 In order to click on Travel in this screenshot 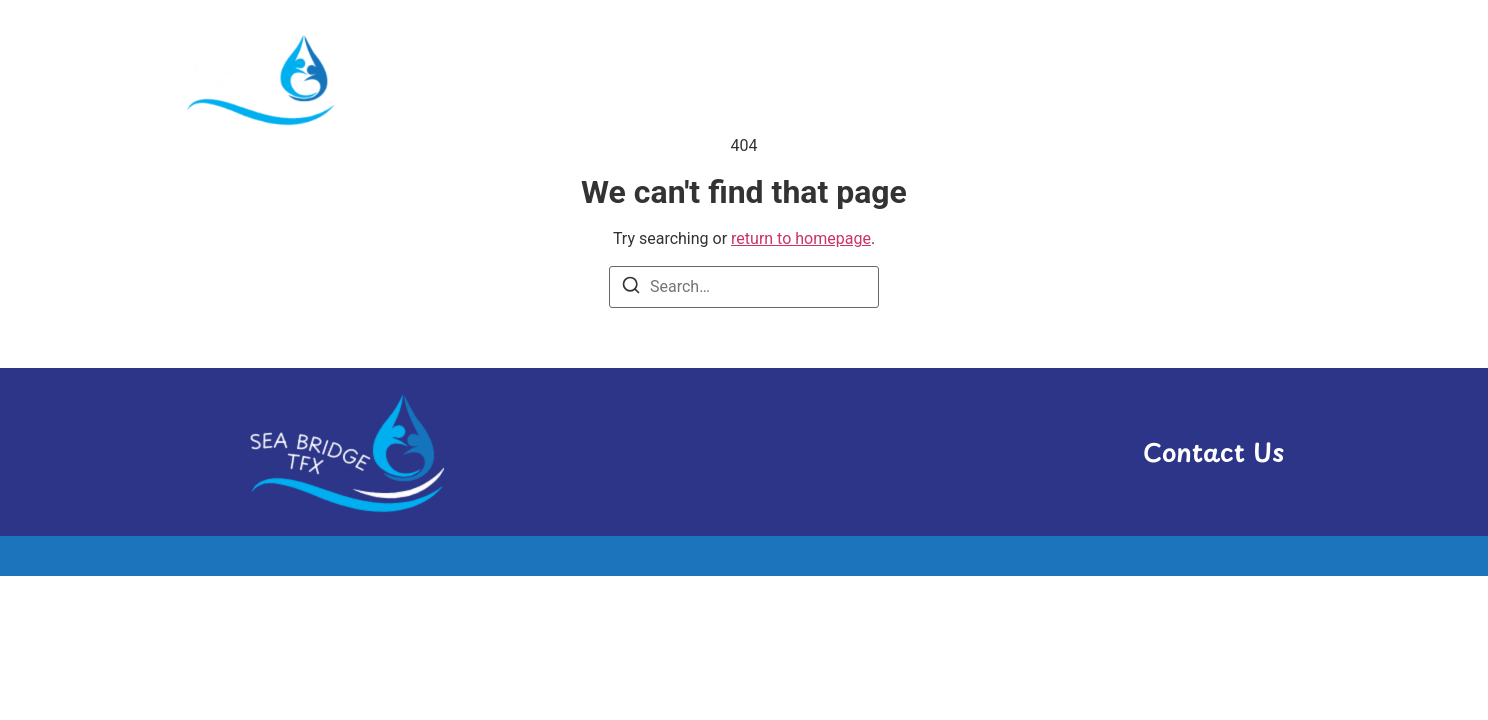, I will do `click(1256, 78)`.